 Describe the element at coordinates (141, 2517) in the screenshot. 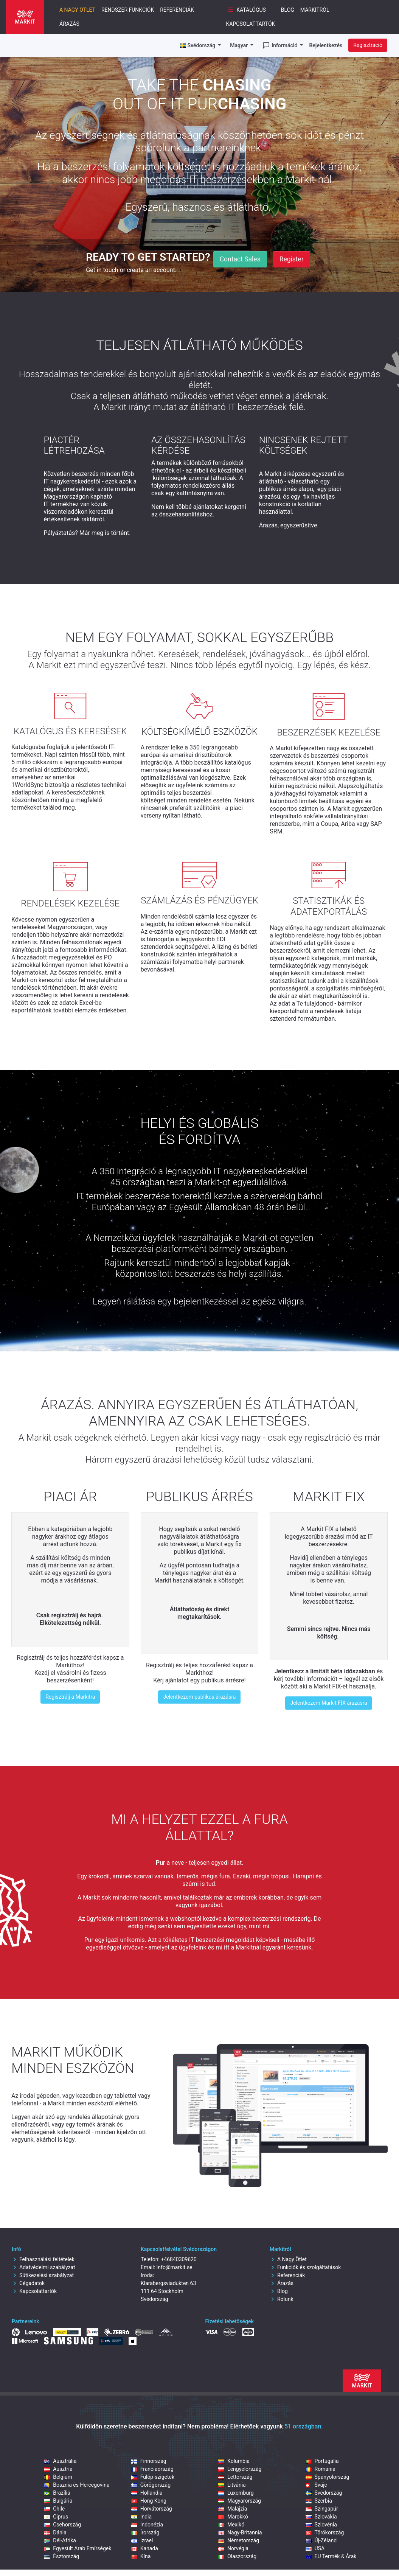

I see `India` at that location.